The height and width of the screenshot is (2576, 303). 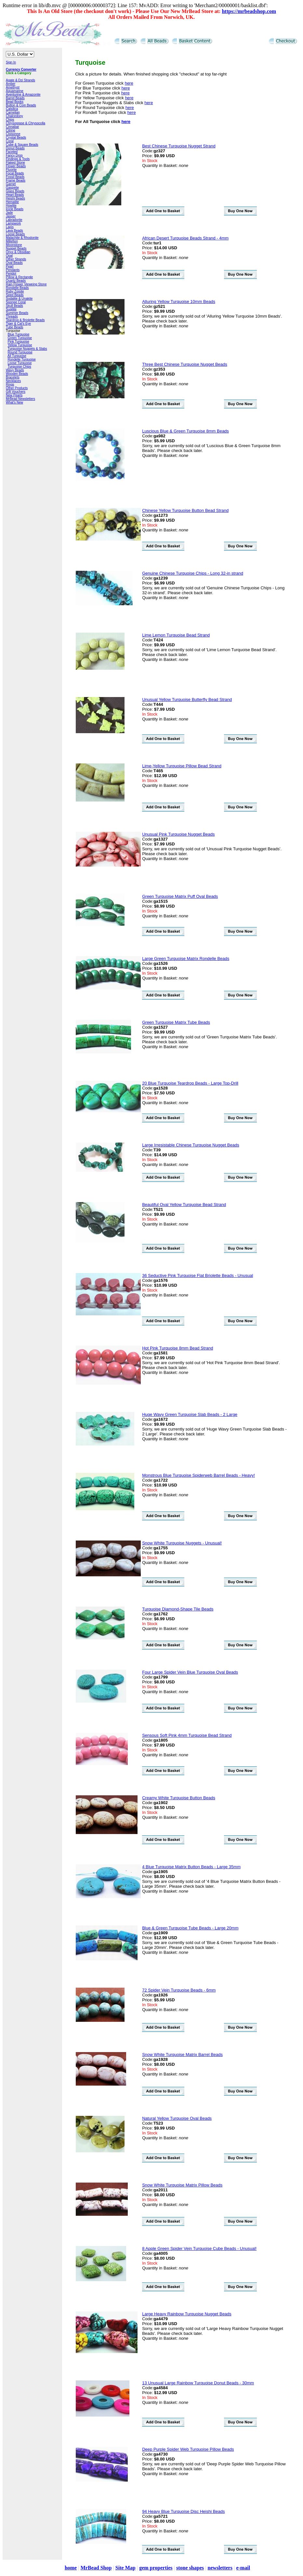 What do you see at coordinates (13, 381) in the screenshot?
I see `Necklaces` at bounding box center [13, 381].